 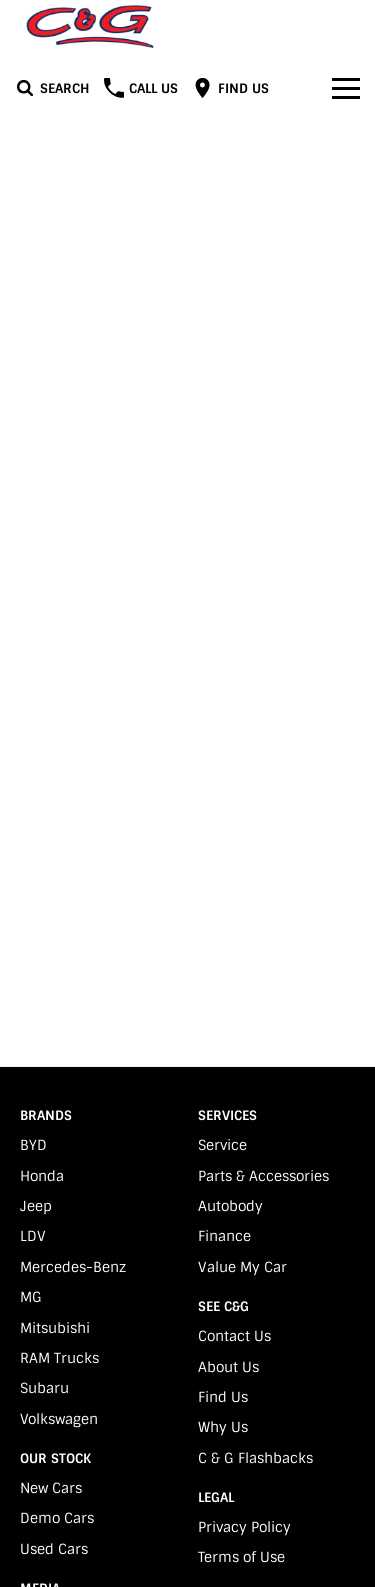 I want to click on New Cars, so click(x=51, y=1488).